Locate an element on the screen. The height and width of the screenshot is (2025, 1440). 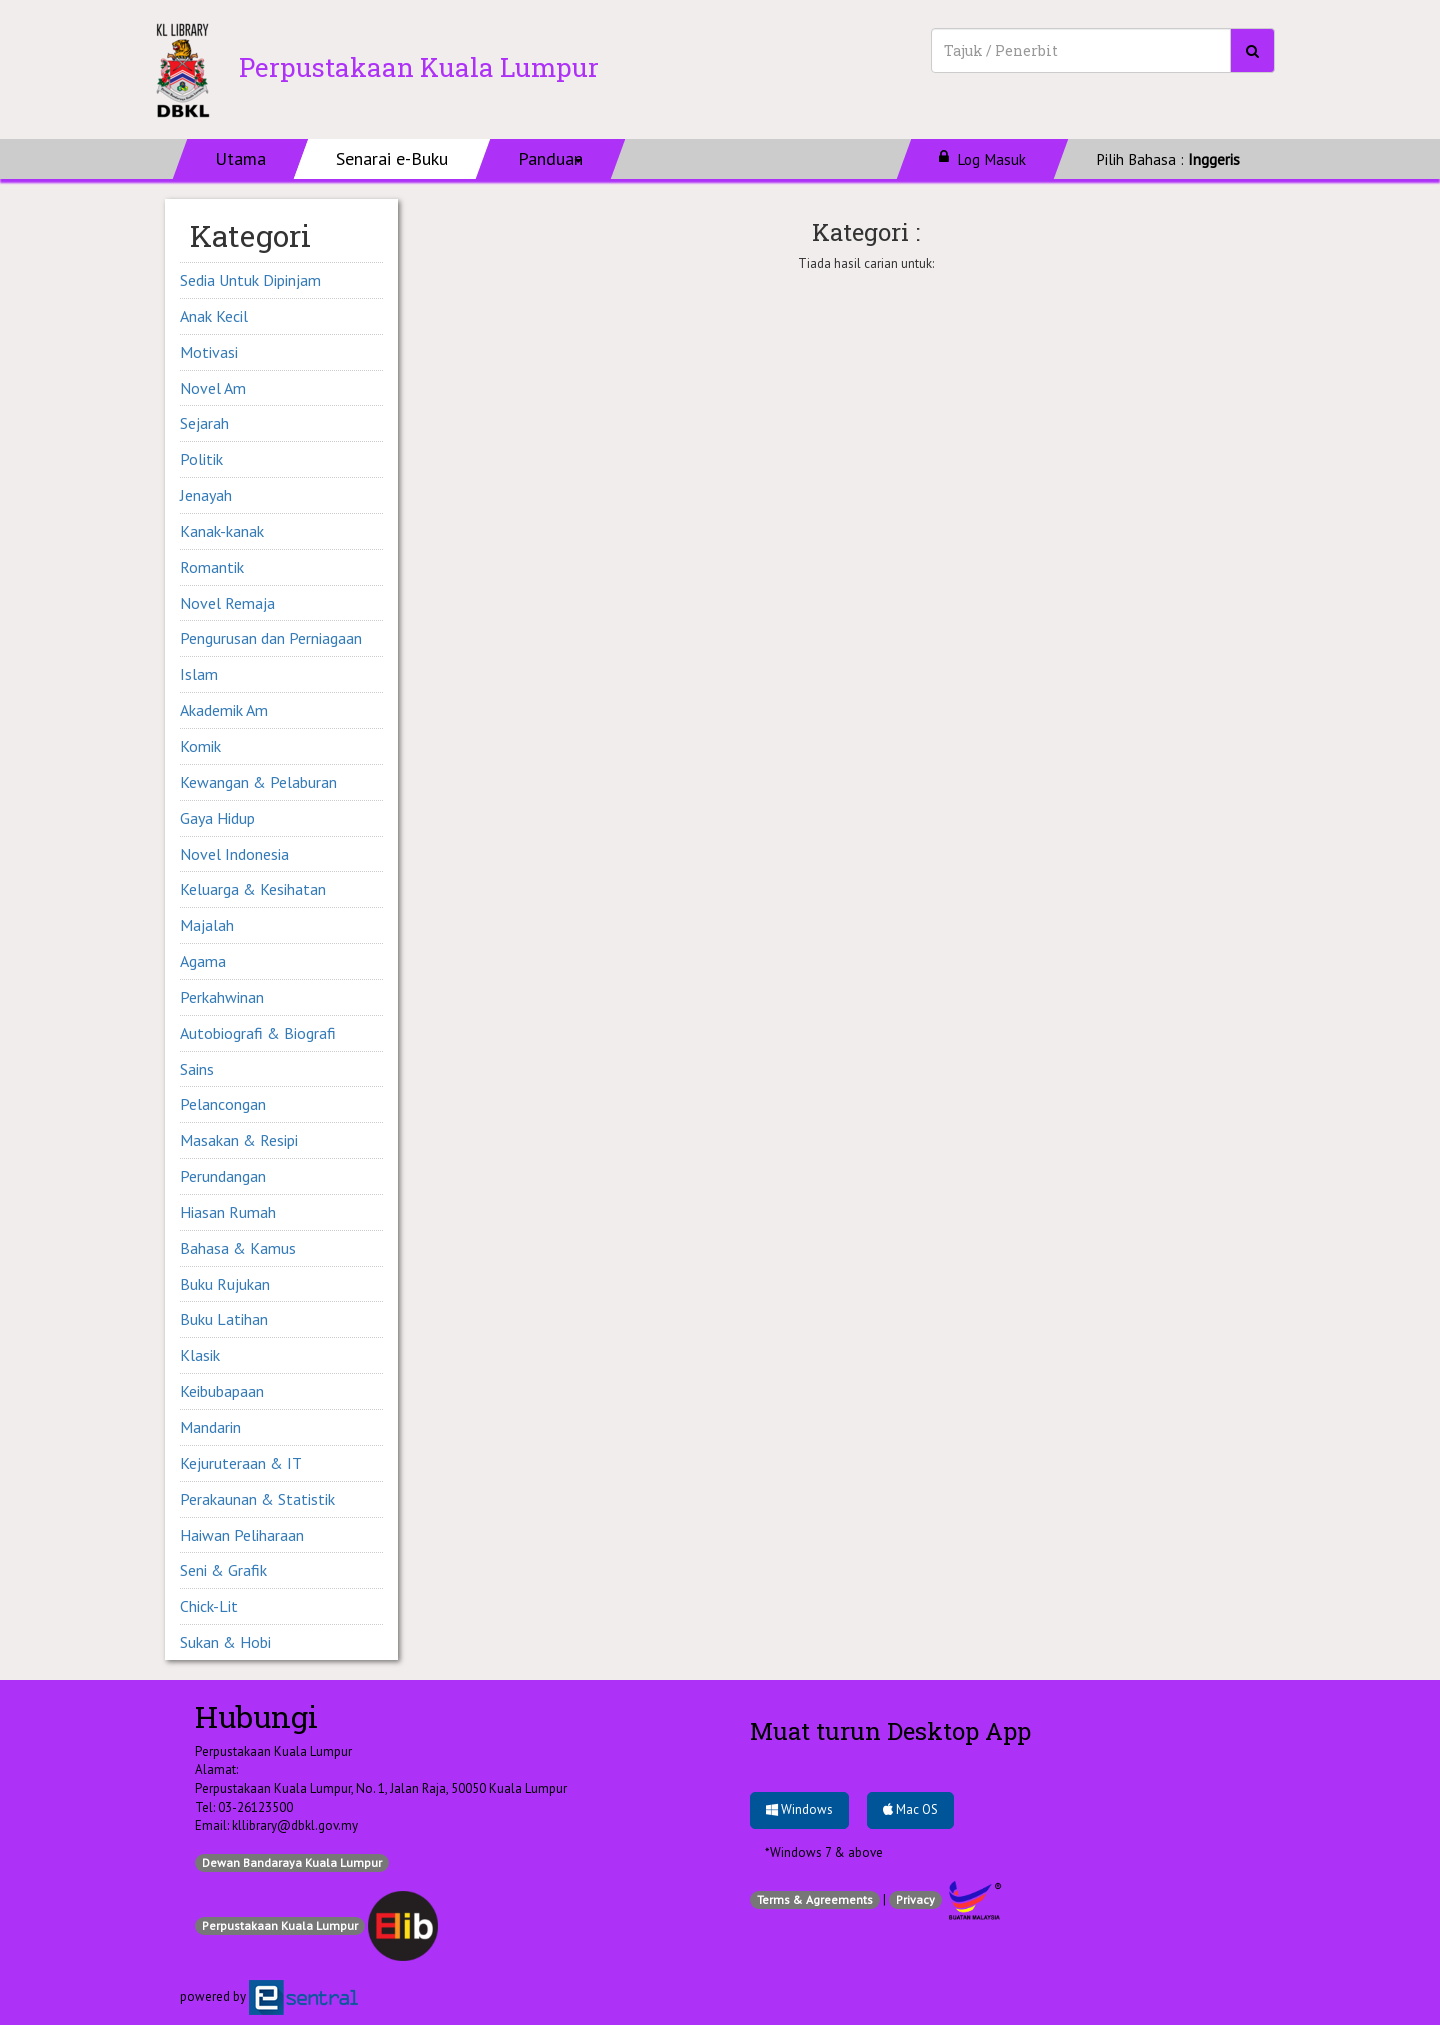
Sedia Untuk Dipinjam is located at coordinates (250, 280).